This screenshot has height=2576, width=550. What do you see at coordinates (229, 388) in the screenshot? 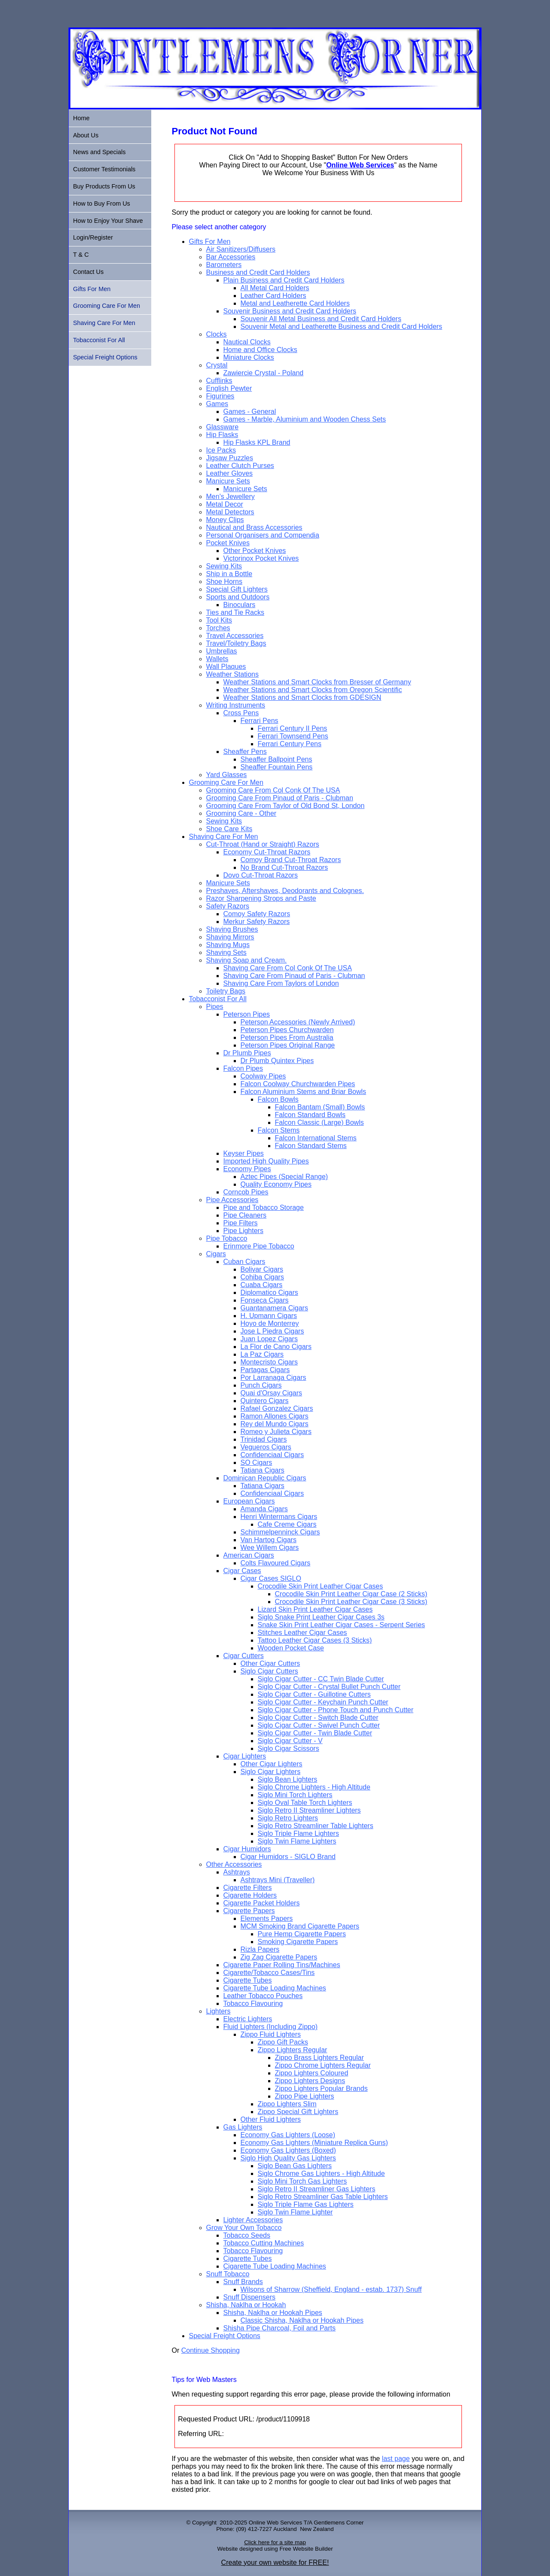
I see `English Pewter` at bounding box center [229, 388].